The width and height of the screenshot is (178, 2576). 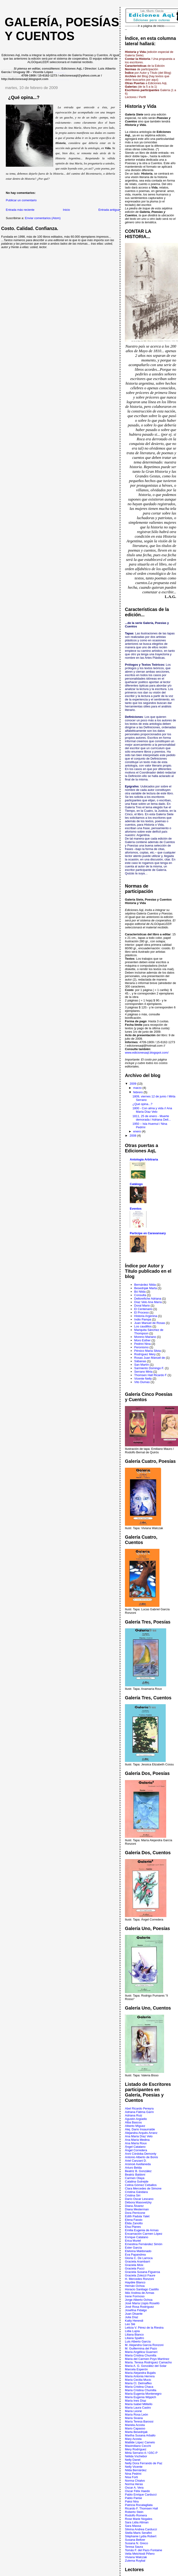 I want to click on Eventos, so click(x=136, y=1208).